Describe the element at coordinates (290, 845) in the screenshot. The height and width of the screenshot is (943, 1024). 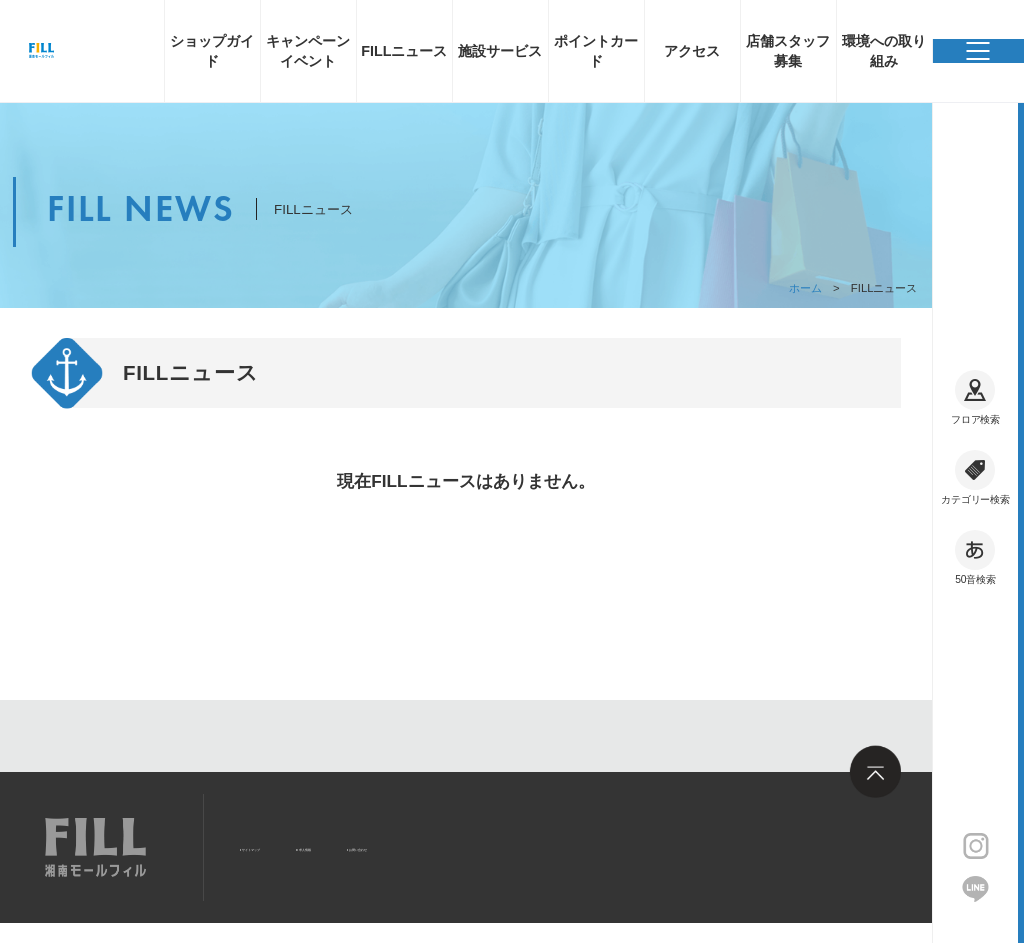
I see `サイトマップ` at that location.